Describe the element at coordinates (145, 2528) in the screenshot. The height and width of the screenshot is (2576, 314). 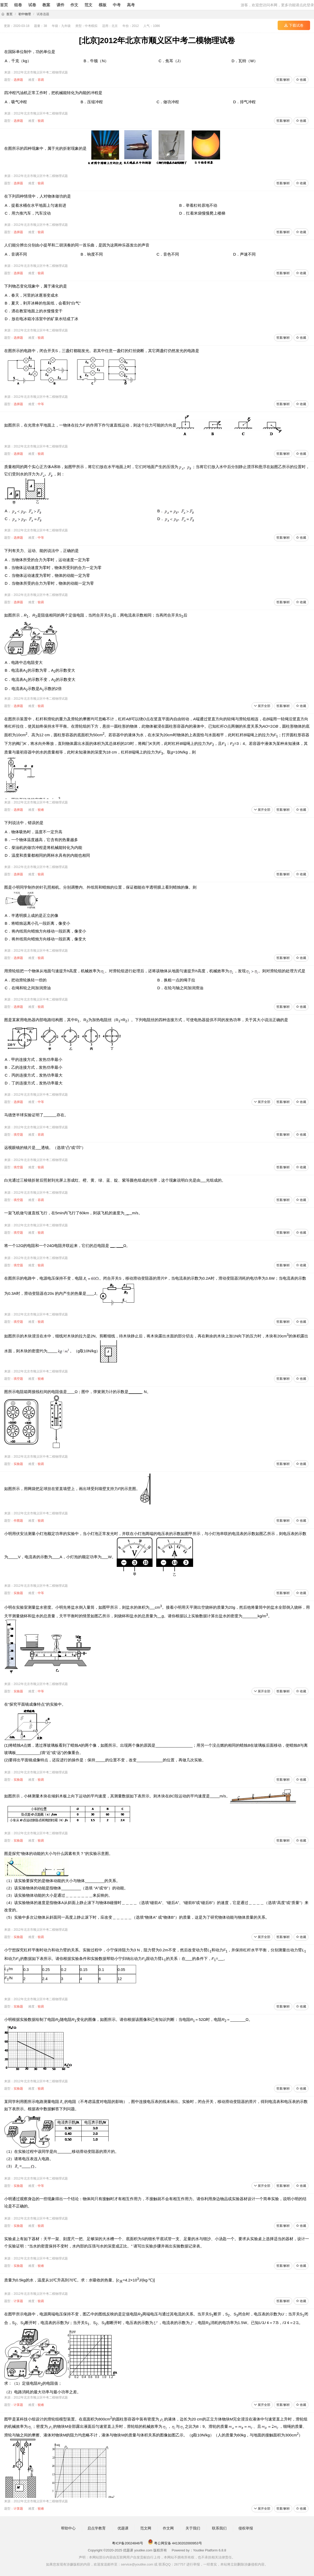
I see `范文网` at that location.